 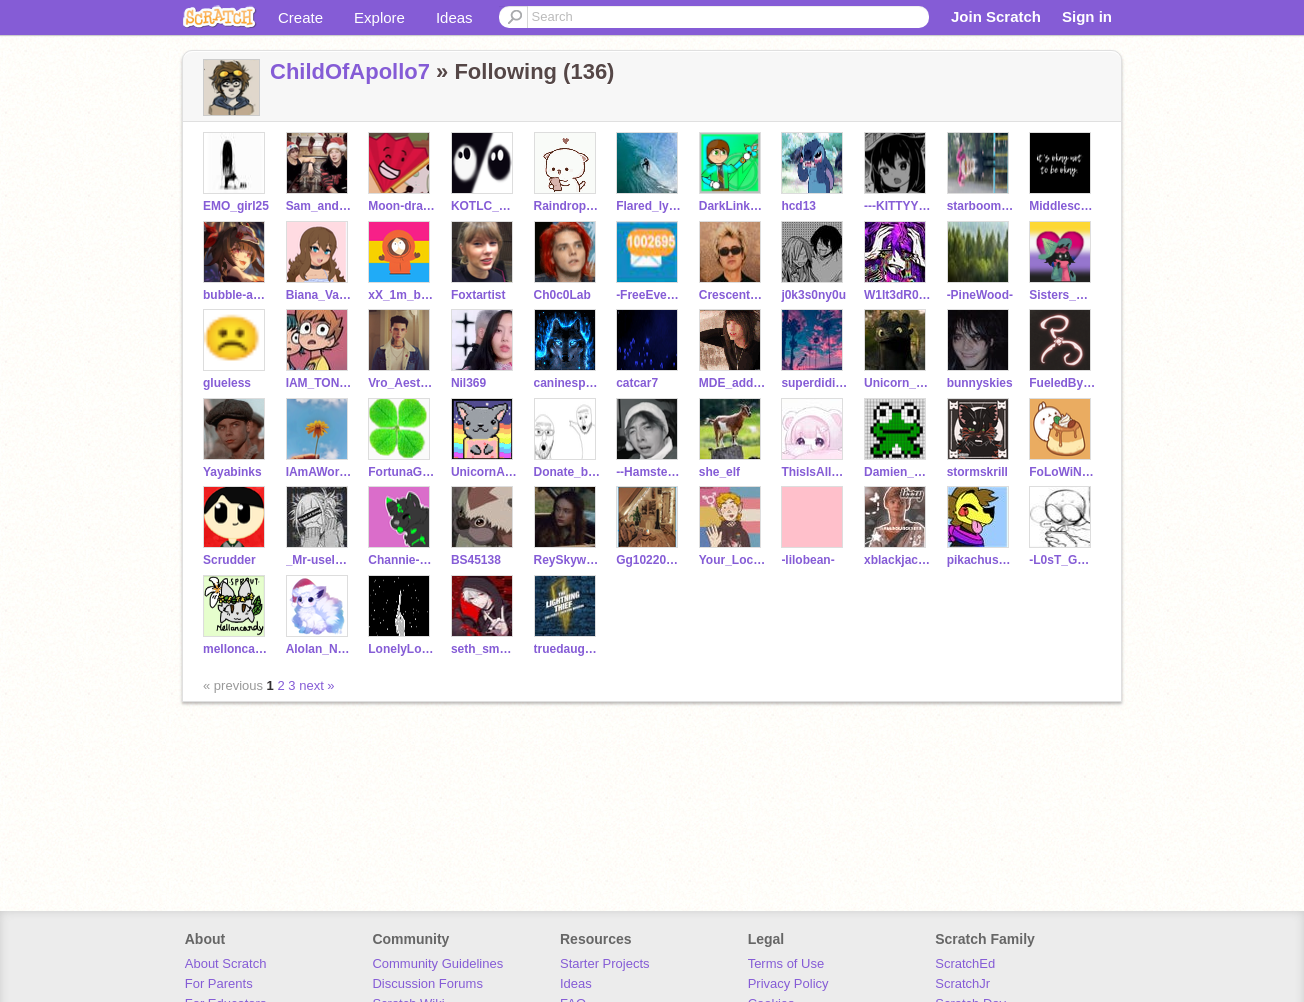 What do you see at coordinates (813, 295) in the screenshot?
I see `j0k3s0ny0u` at bounding box center [813, 295].